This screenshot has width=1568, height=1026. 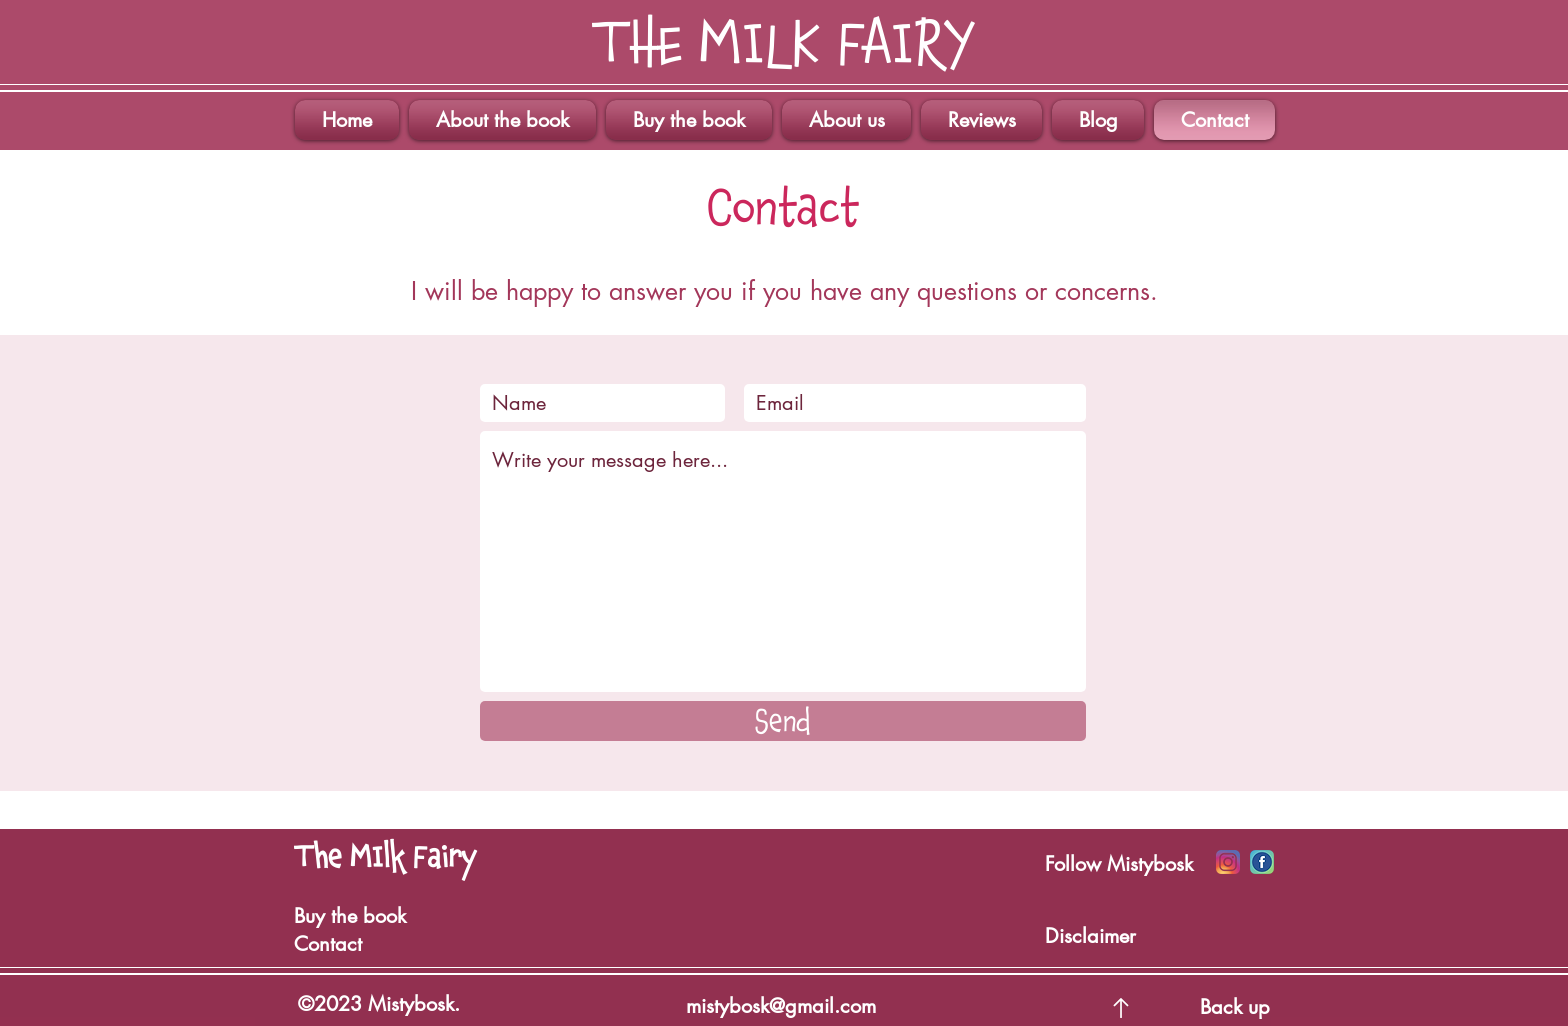 What do you see at coordinates (783, 721) in the screenshot?
I see `[Send]` at bounding box center [783, 721].